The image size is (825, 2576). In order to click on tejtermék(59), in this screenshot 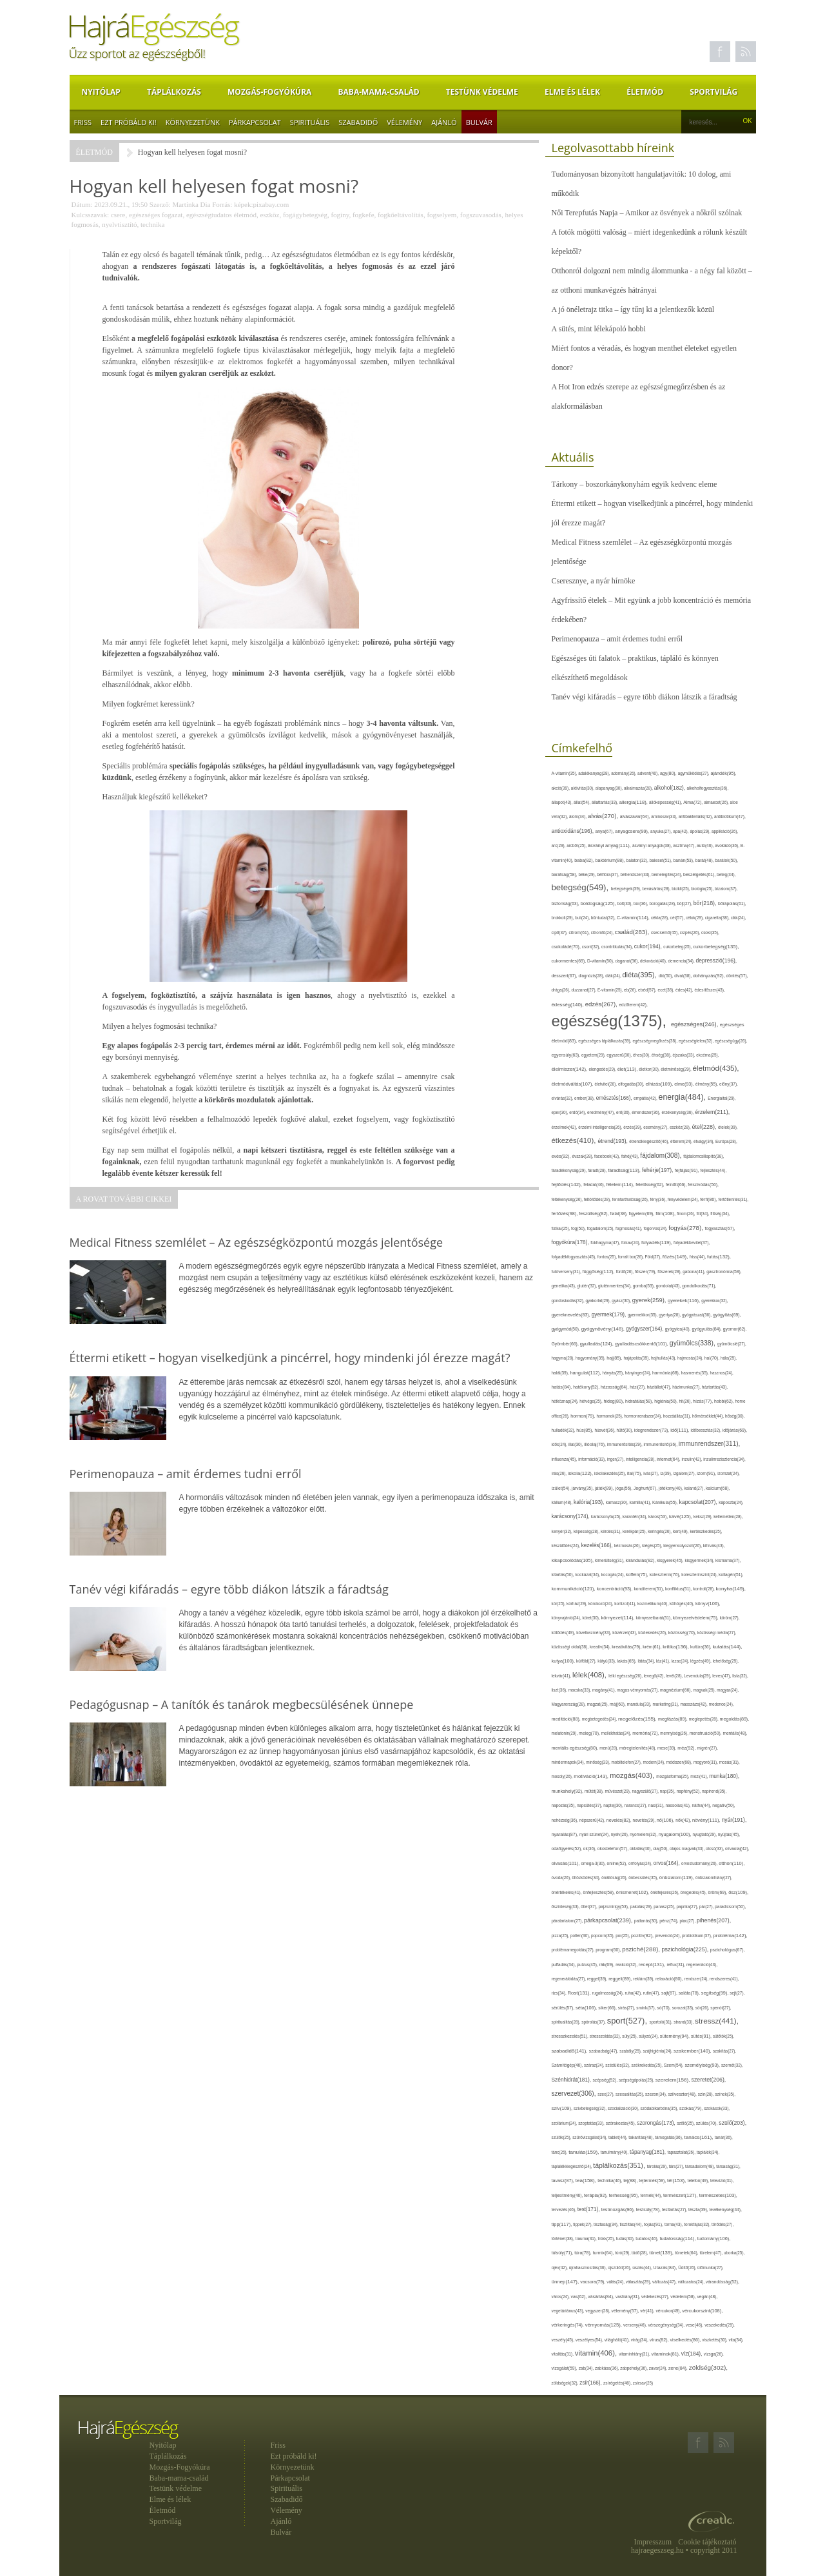, I will do `click(653, 2180)`.